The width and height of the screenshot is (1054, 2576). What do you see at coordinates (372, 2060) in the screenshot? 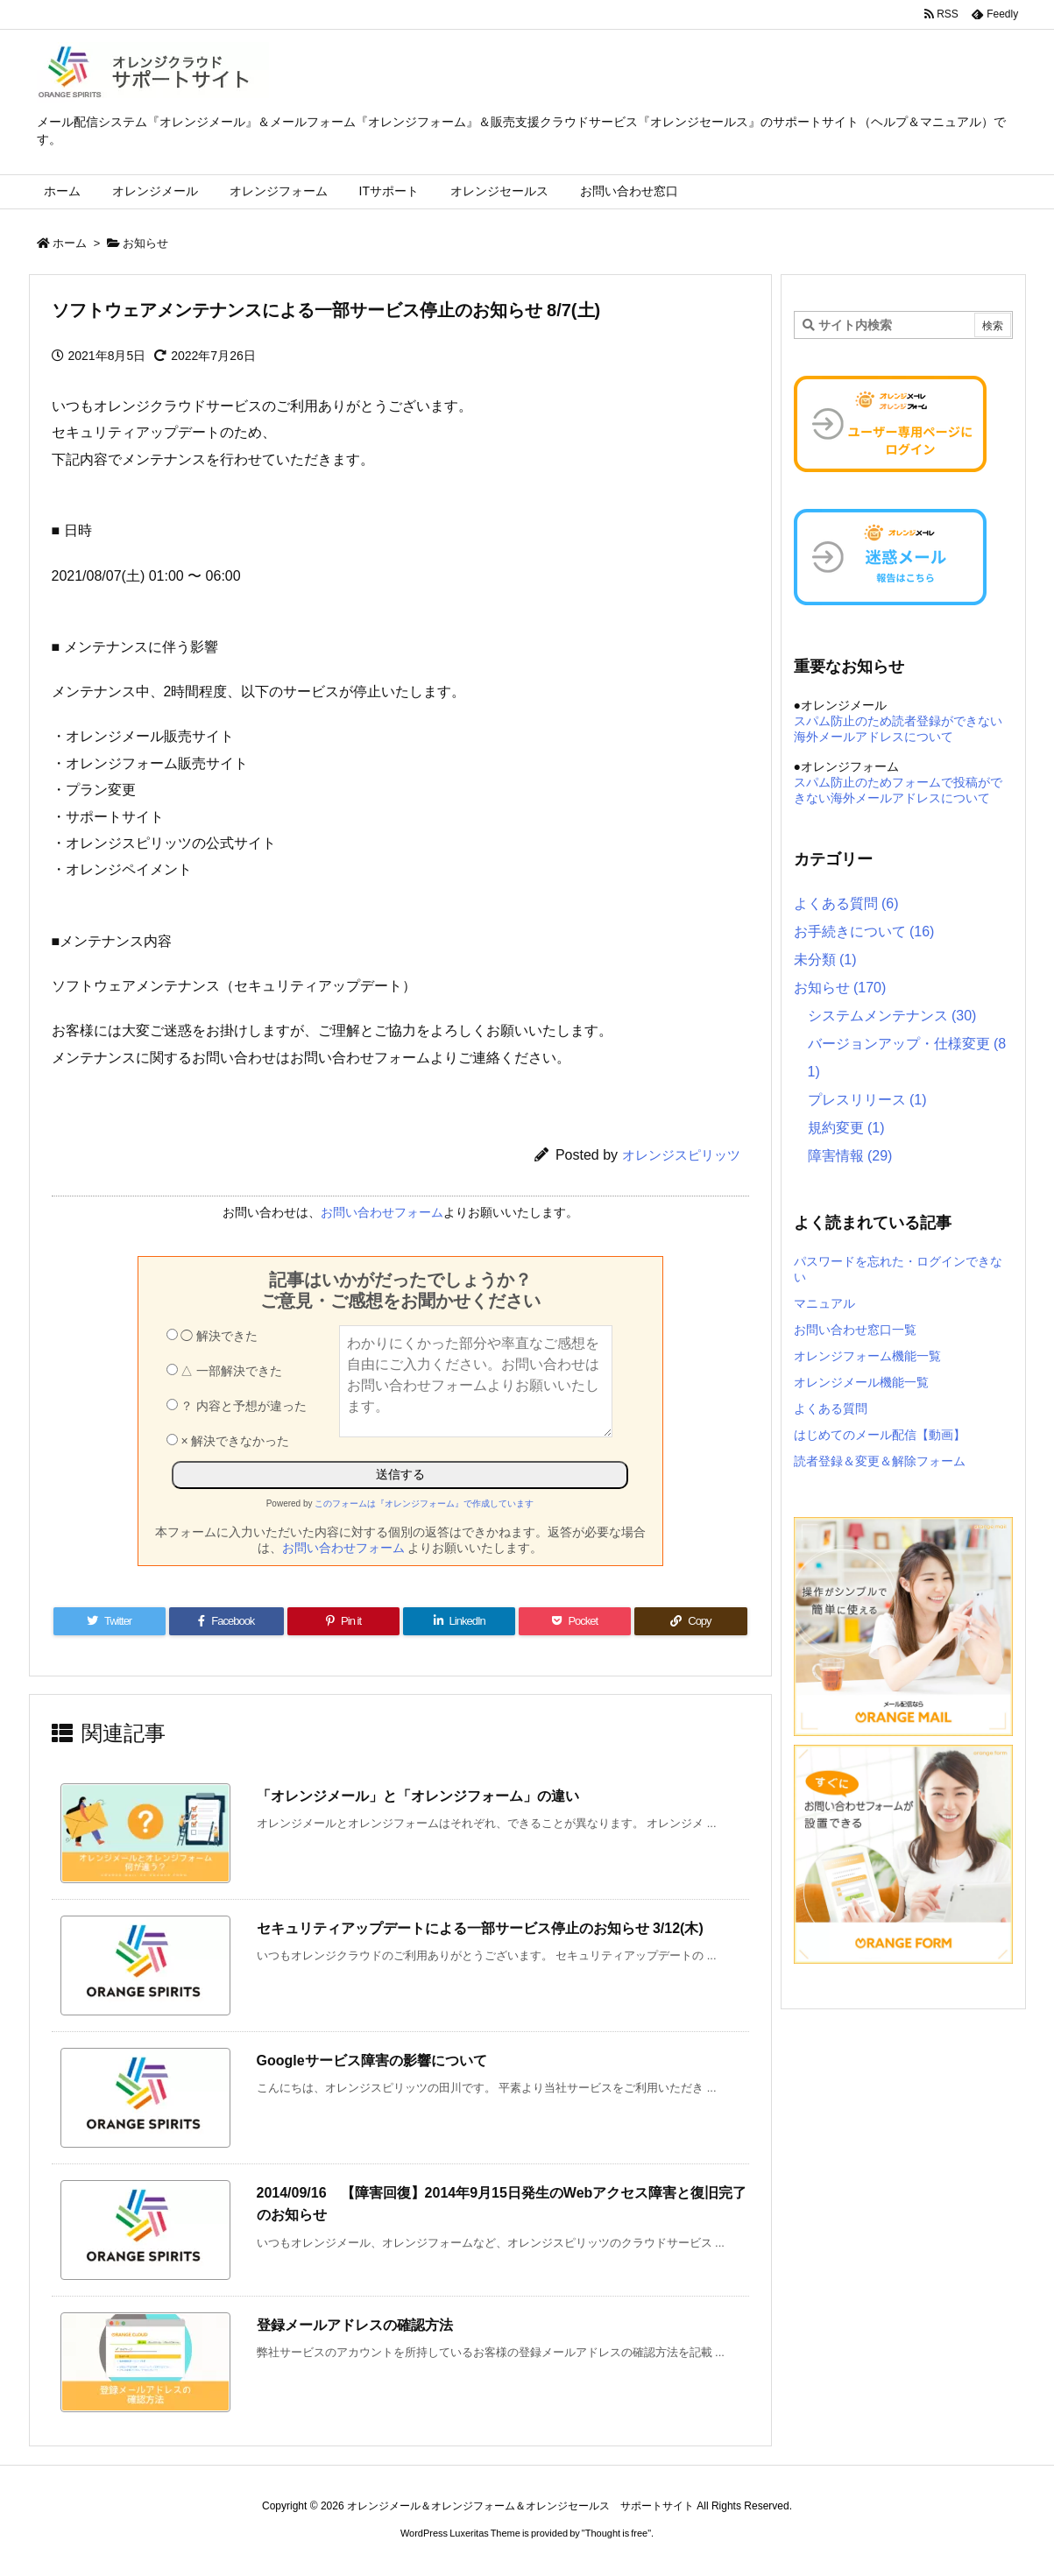
I see `Googleサービス障害の影響について` at bounding box center [372, 2060].